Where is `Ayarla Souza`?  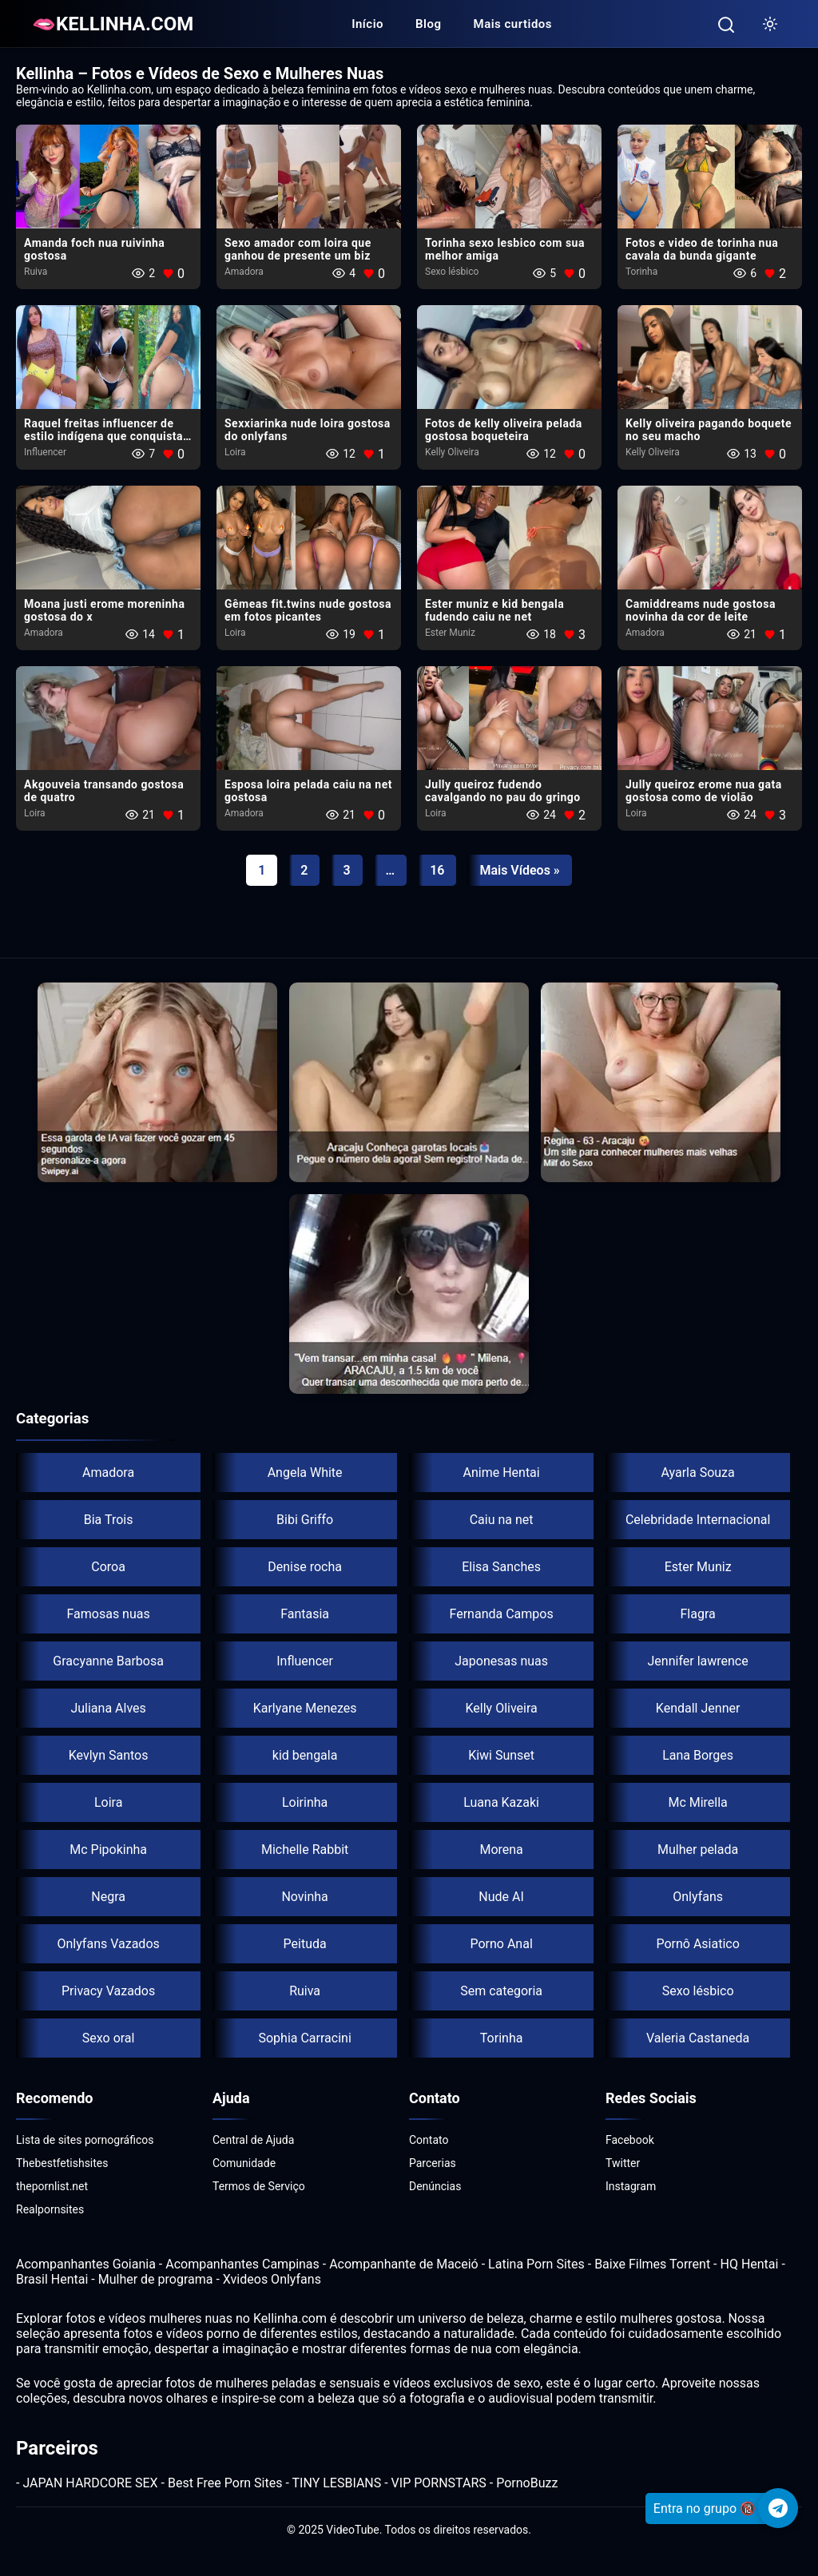
Ayarla Souza is located at coordinates (697, 1472).